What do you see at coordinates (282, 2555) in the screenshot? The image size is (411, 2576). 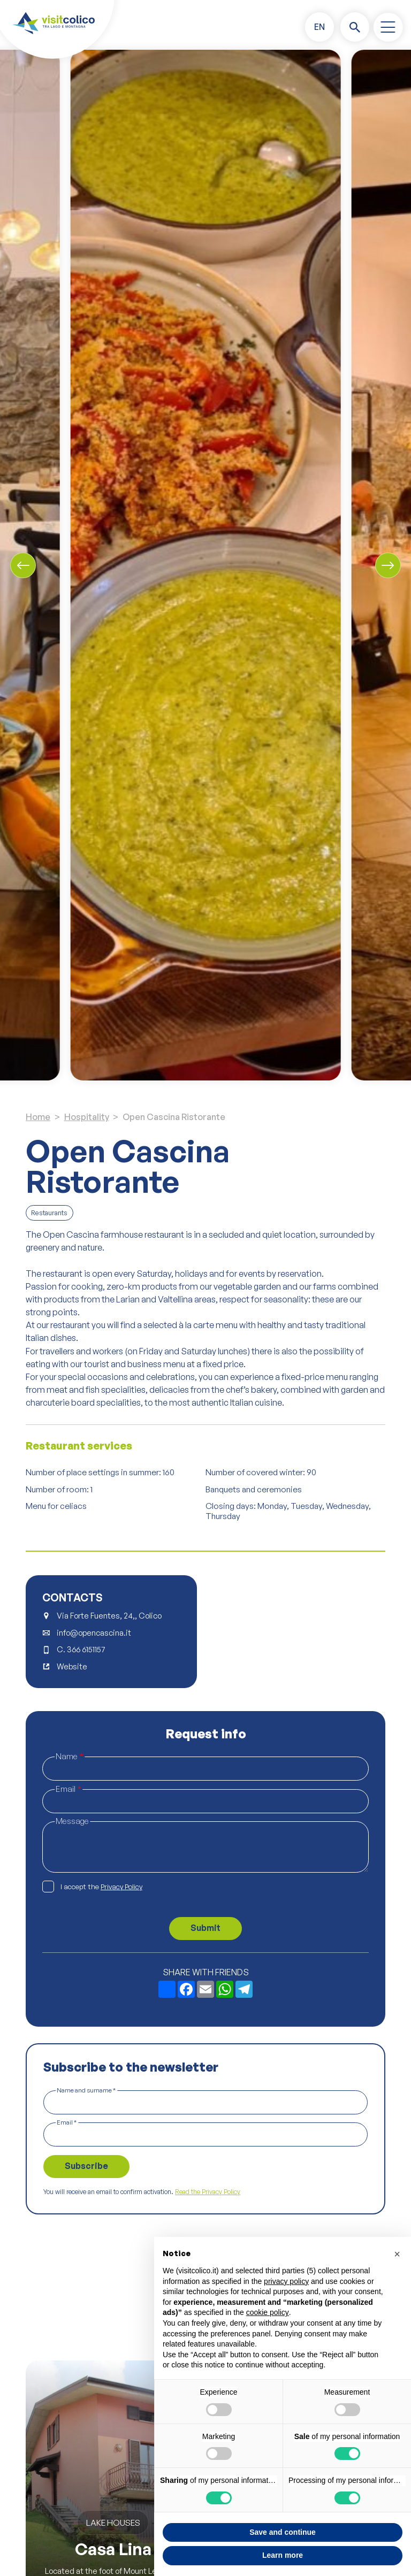 I see `Learn more [button]` at bounding box center [282, 2555].